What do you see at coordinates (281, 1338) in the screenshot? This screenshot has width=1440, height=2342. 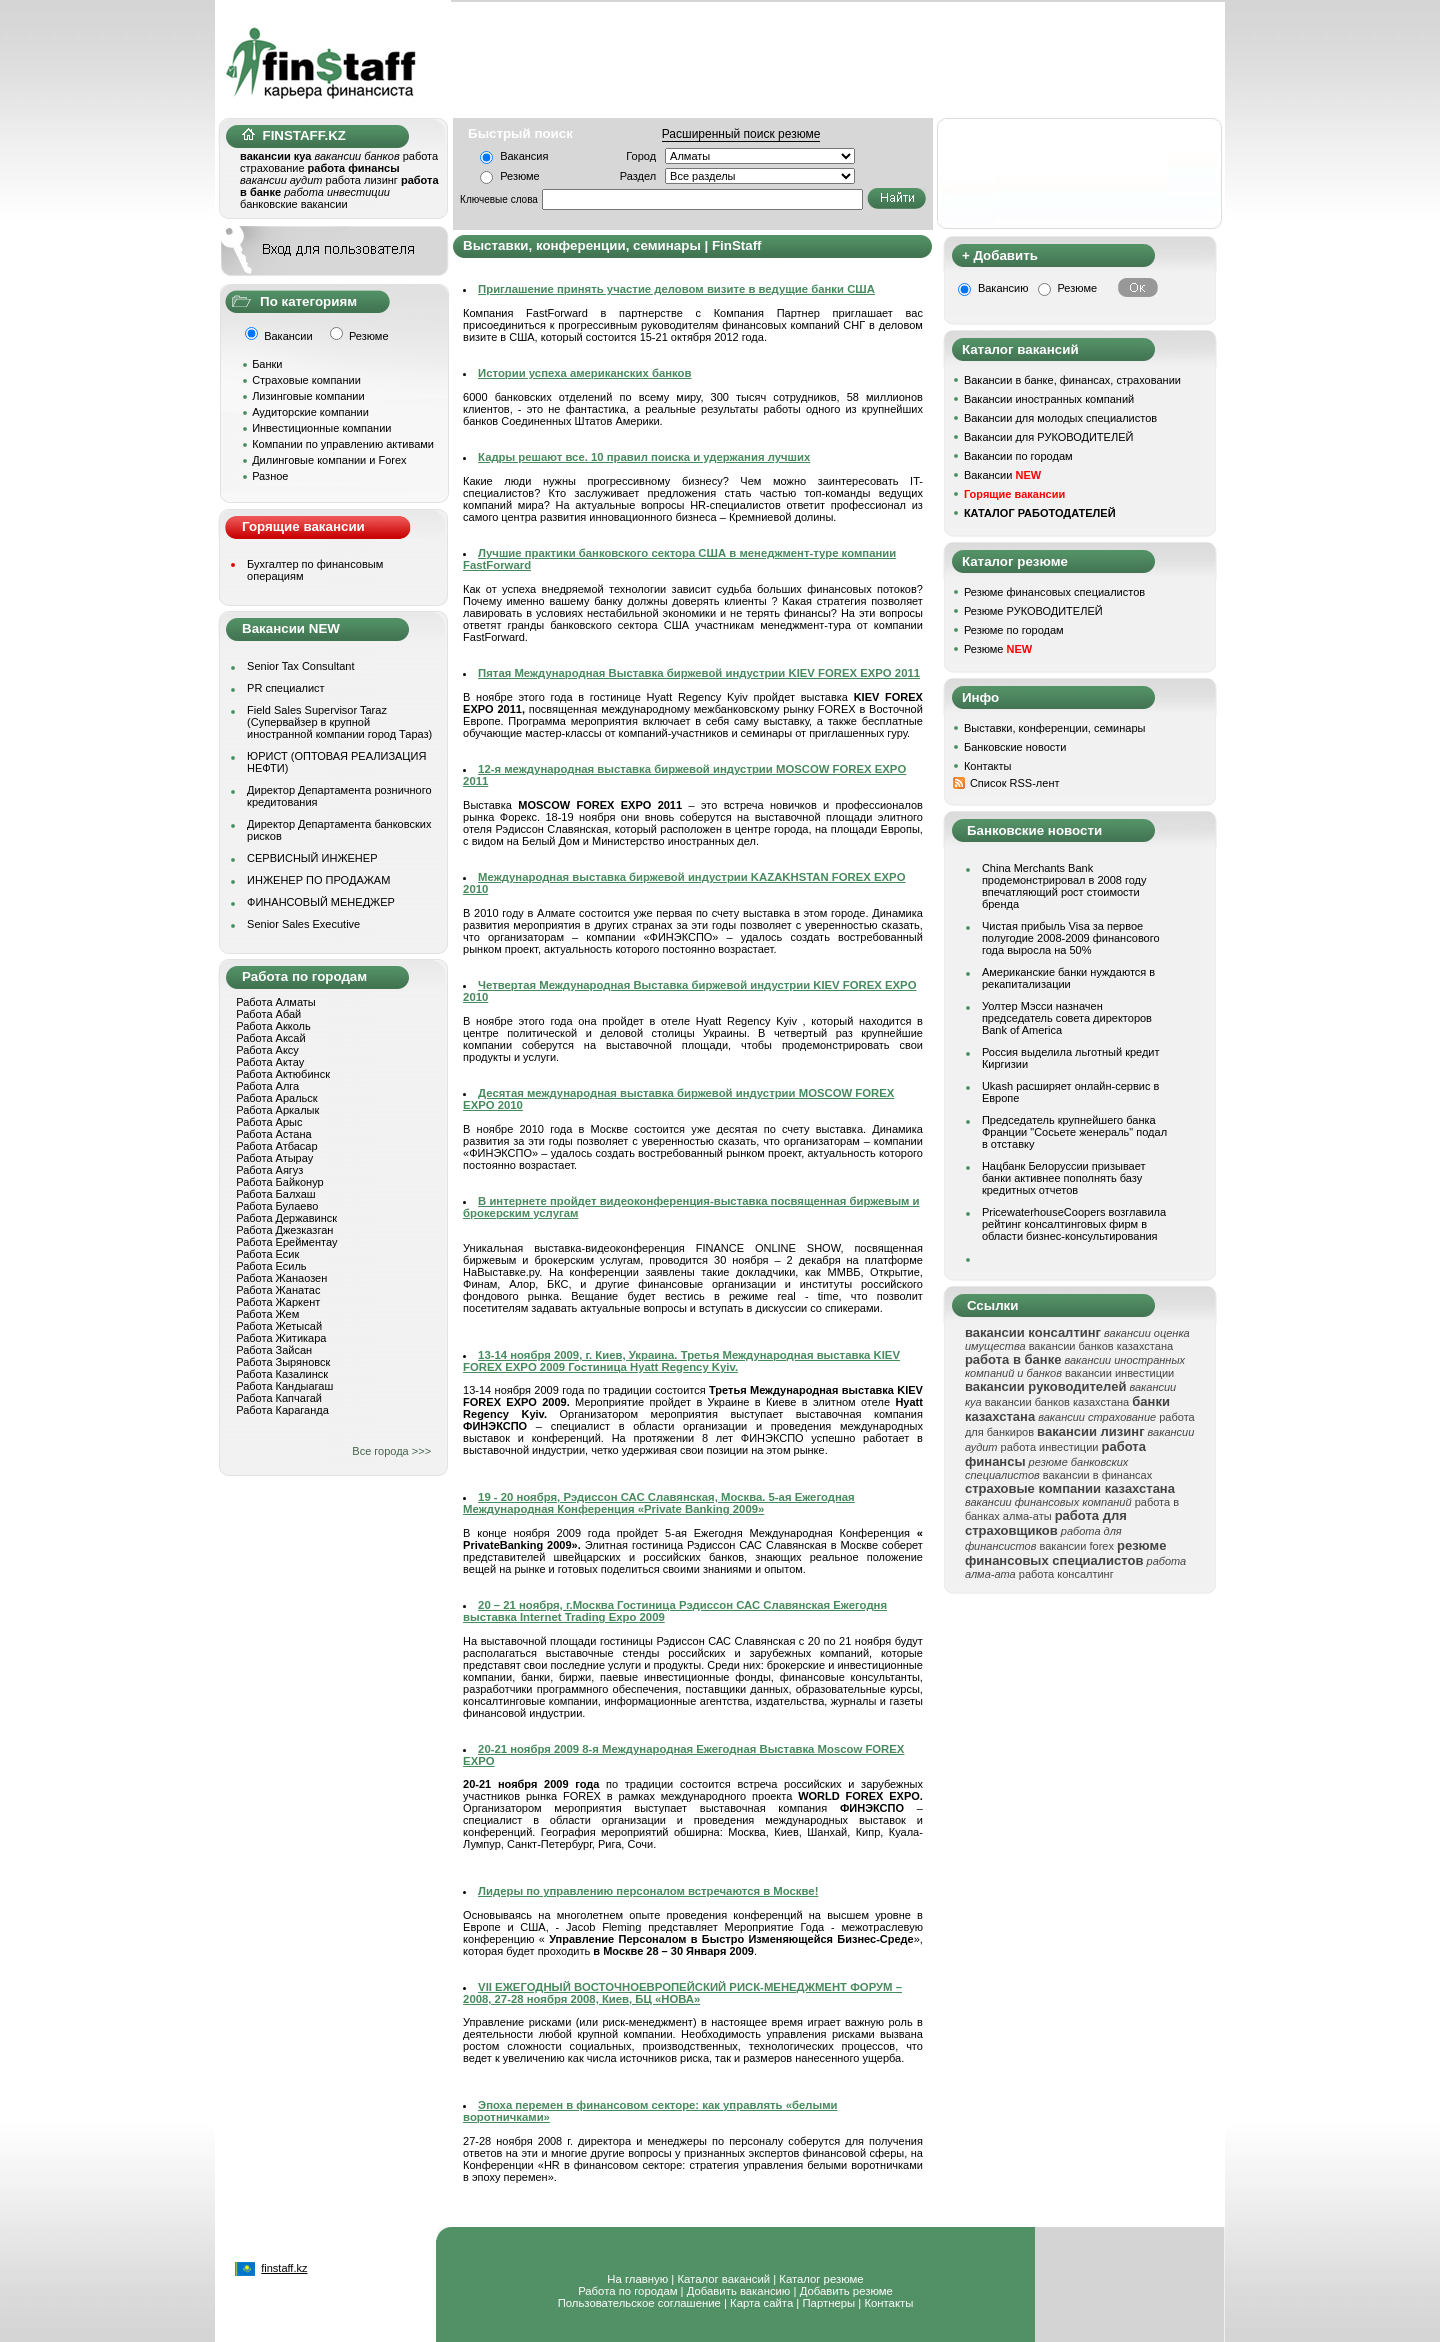 I see `Работа Житикара` at bounding box center [281, 1338].